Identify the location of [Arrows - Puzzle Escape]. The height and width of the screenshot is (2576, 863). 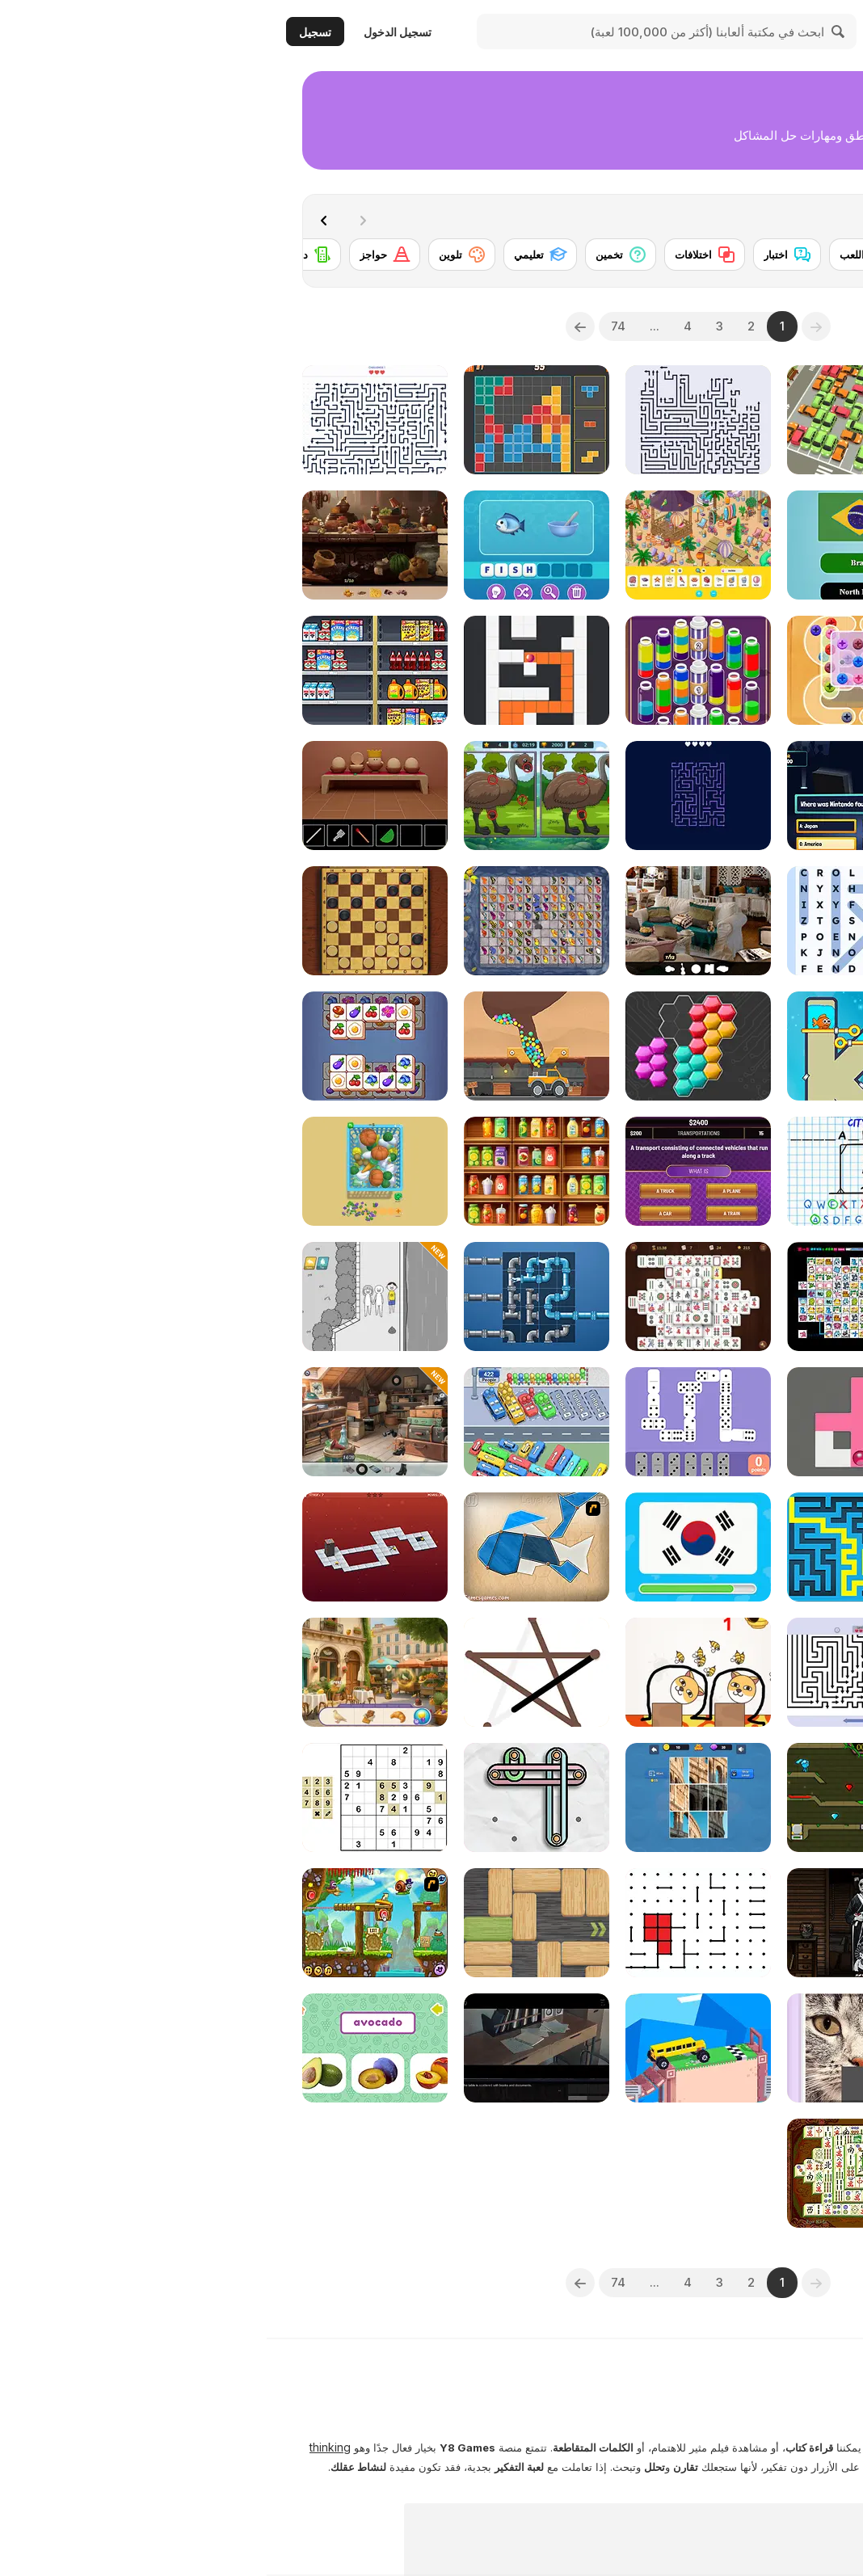
(431, 419).